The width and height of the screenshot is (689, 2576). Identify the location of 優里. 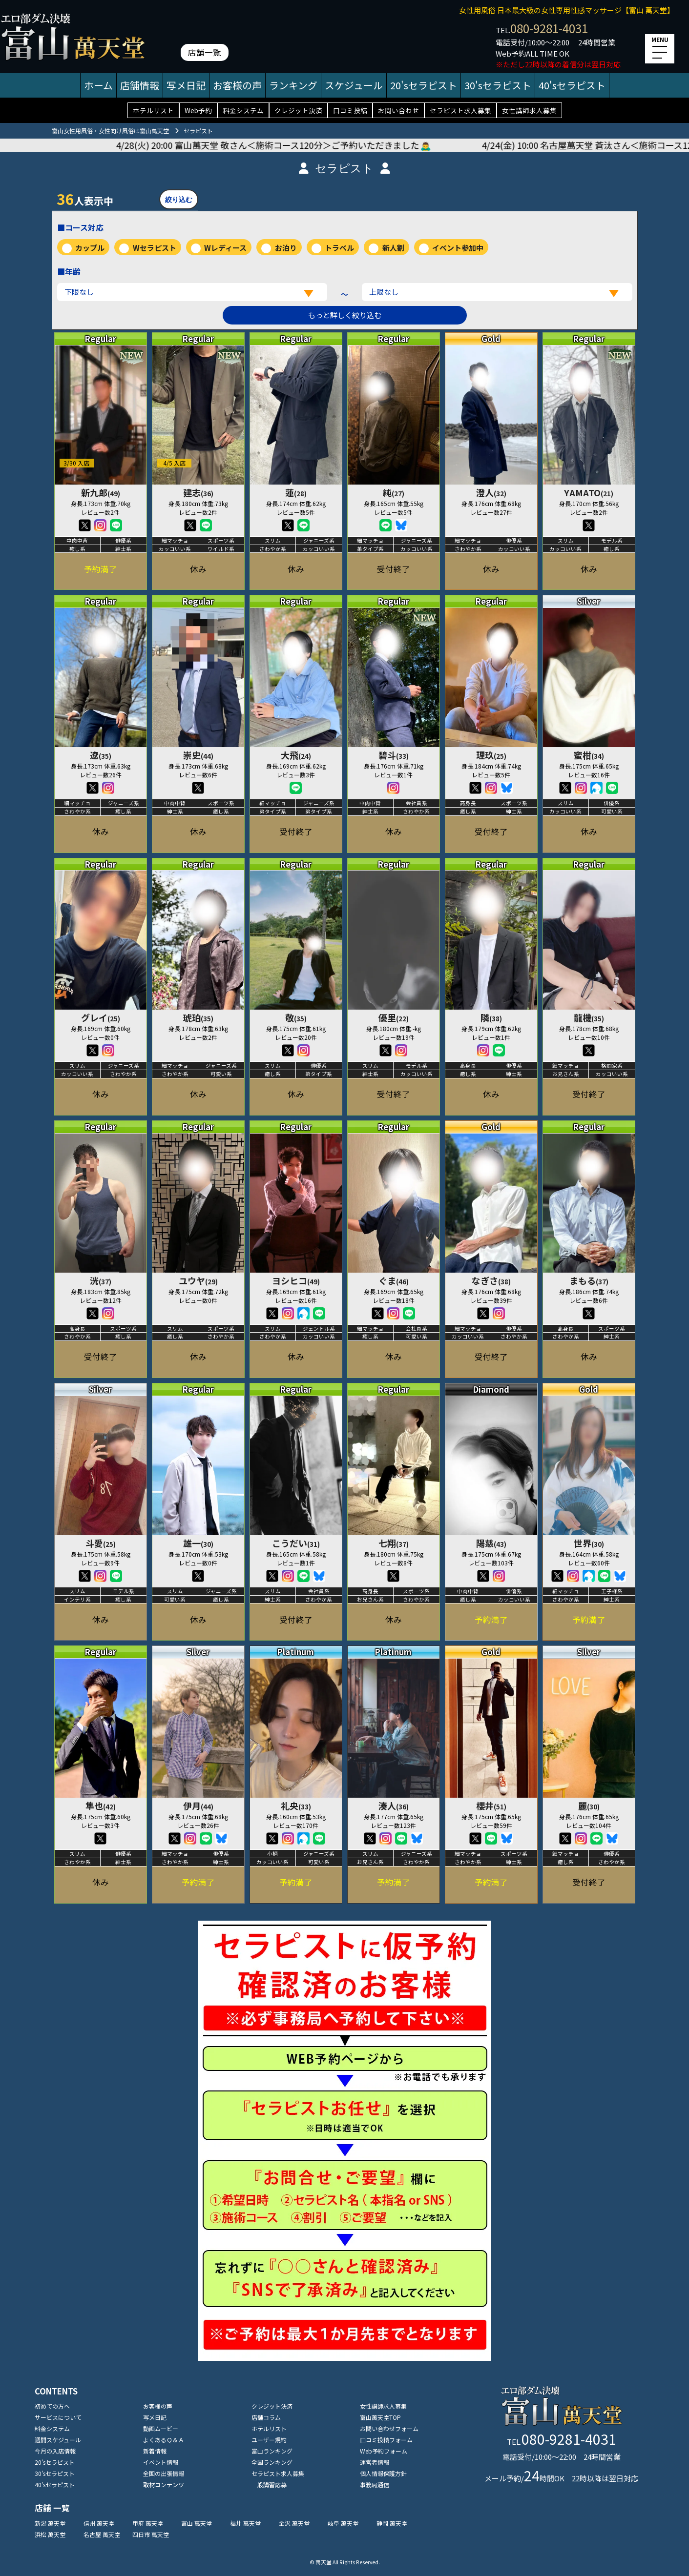
(393, 1017).